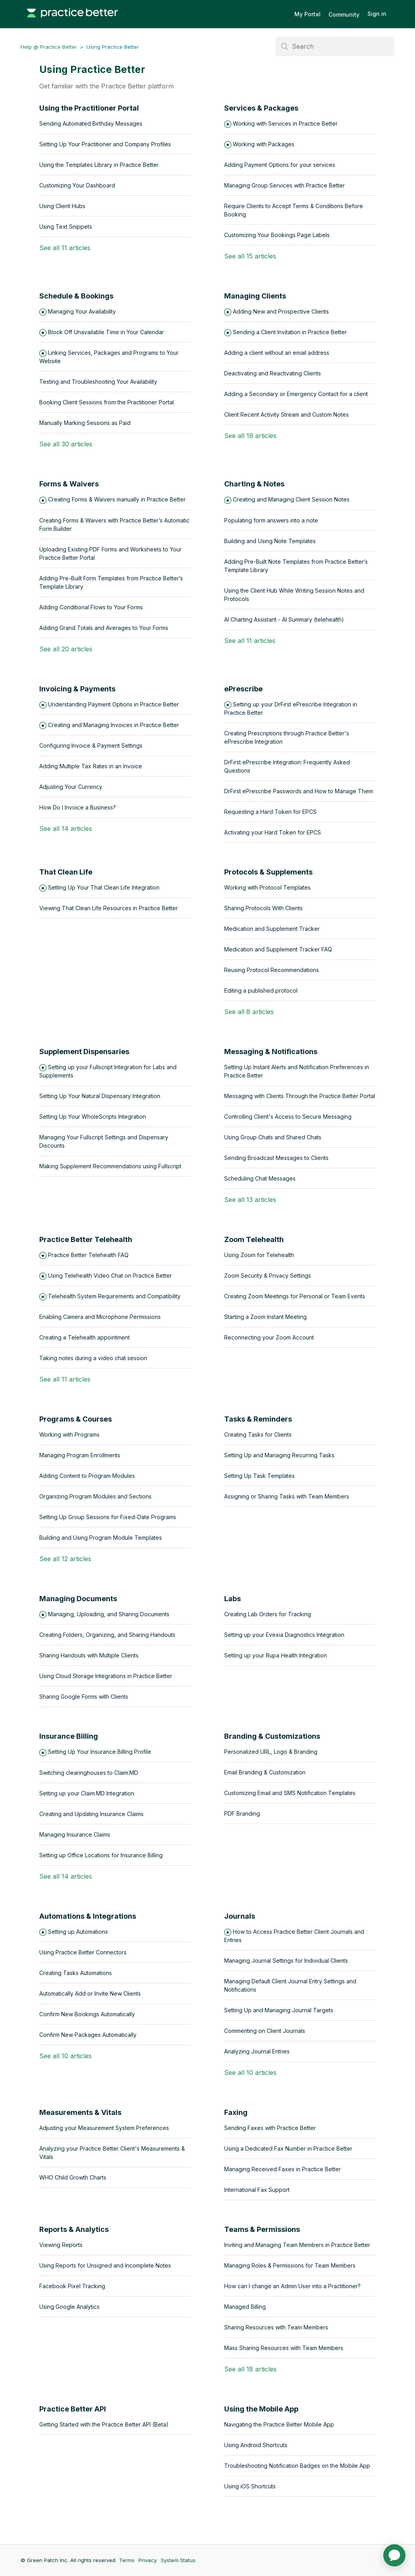 The height and width of the screenshot is (2576, 415). Describe the element at coordinates (283, 2347) in the screenshot. I see `Mass Sharing Resources with Team Members` at that location.